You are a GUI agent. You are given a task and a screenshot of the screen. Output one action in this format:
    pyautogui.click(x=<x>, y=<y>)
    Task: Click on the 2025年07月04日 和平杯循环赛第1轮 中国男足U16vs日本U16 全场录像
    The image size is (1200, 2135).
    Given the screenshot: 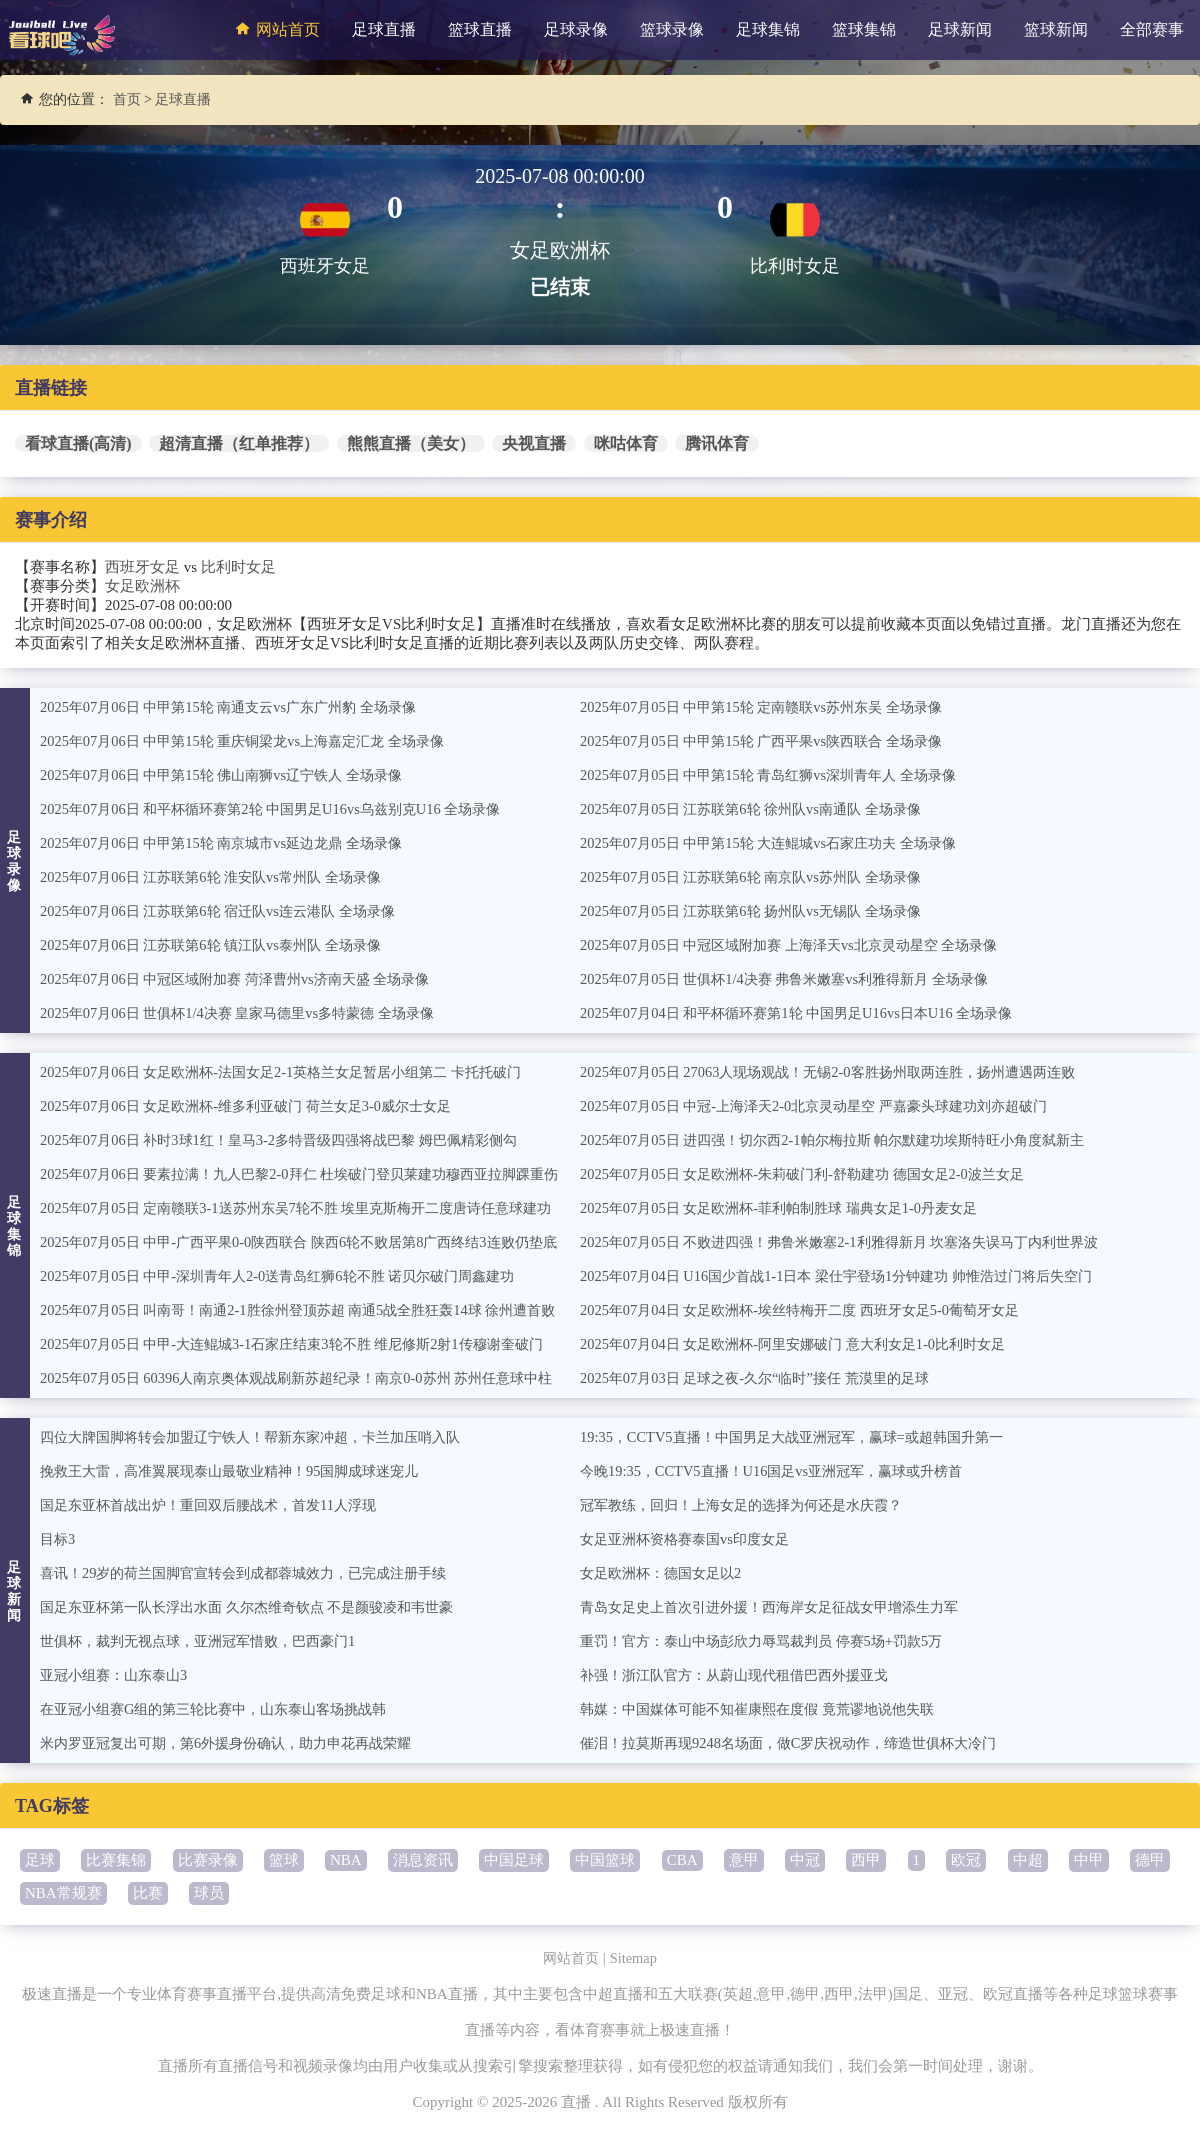 What is the action you would take?
    pyautogui.click(x=809, y=1013)
    